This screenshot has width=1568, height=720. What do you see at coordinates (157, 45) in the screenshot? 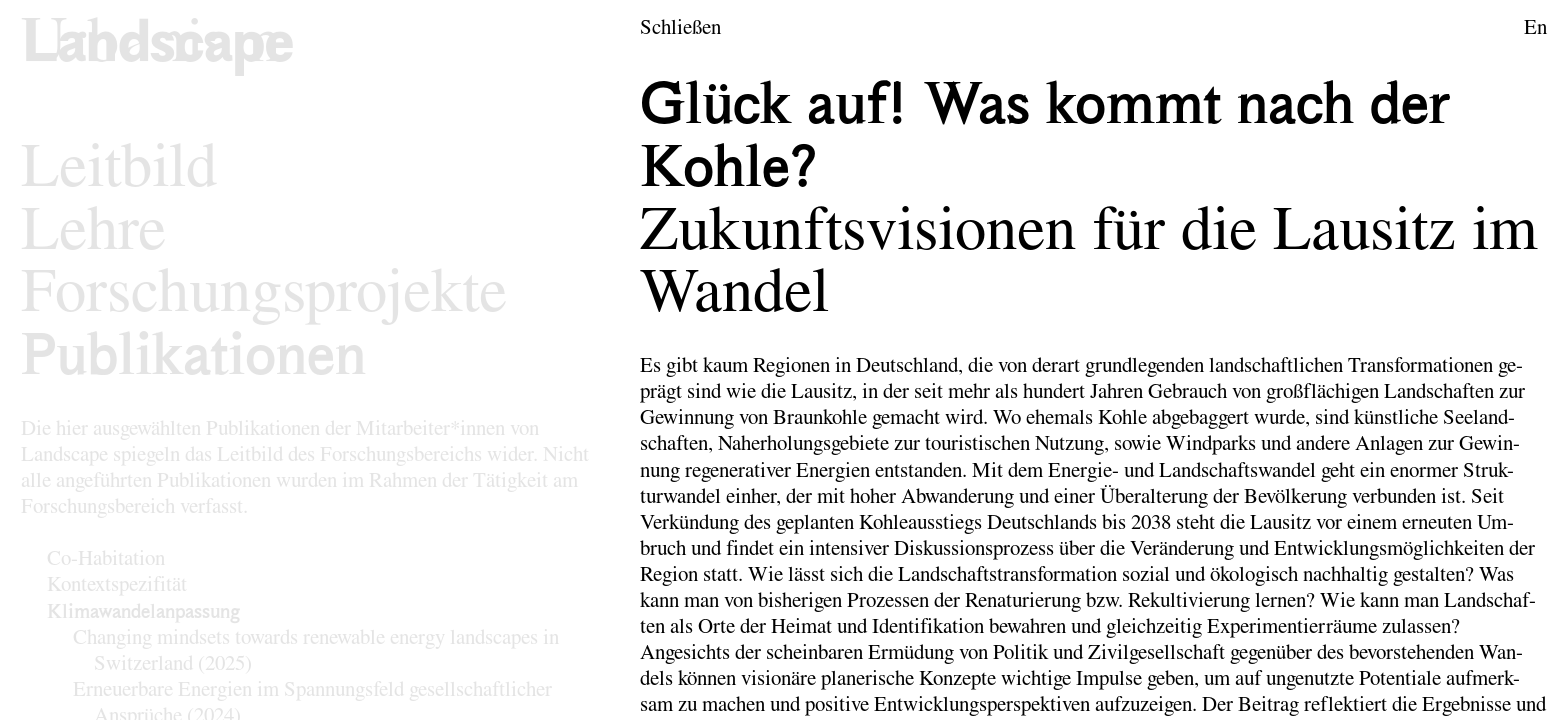
I see `[Logo des Forschungsbereichs Landschaftsarchitektur und Landschaftsplanung]` at bounding box center [157, 45].